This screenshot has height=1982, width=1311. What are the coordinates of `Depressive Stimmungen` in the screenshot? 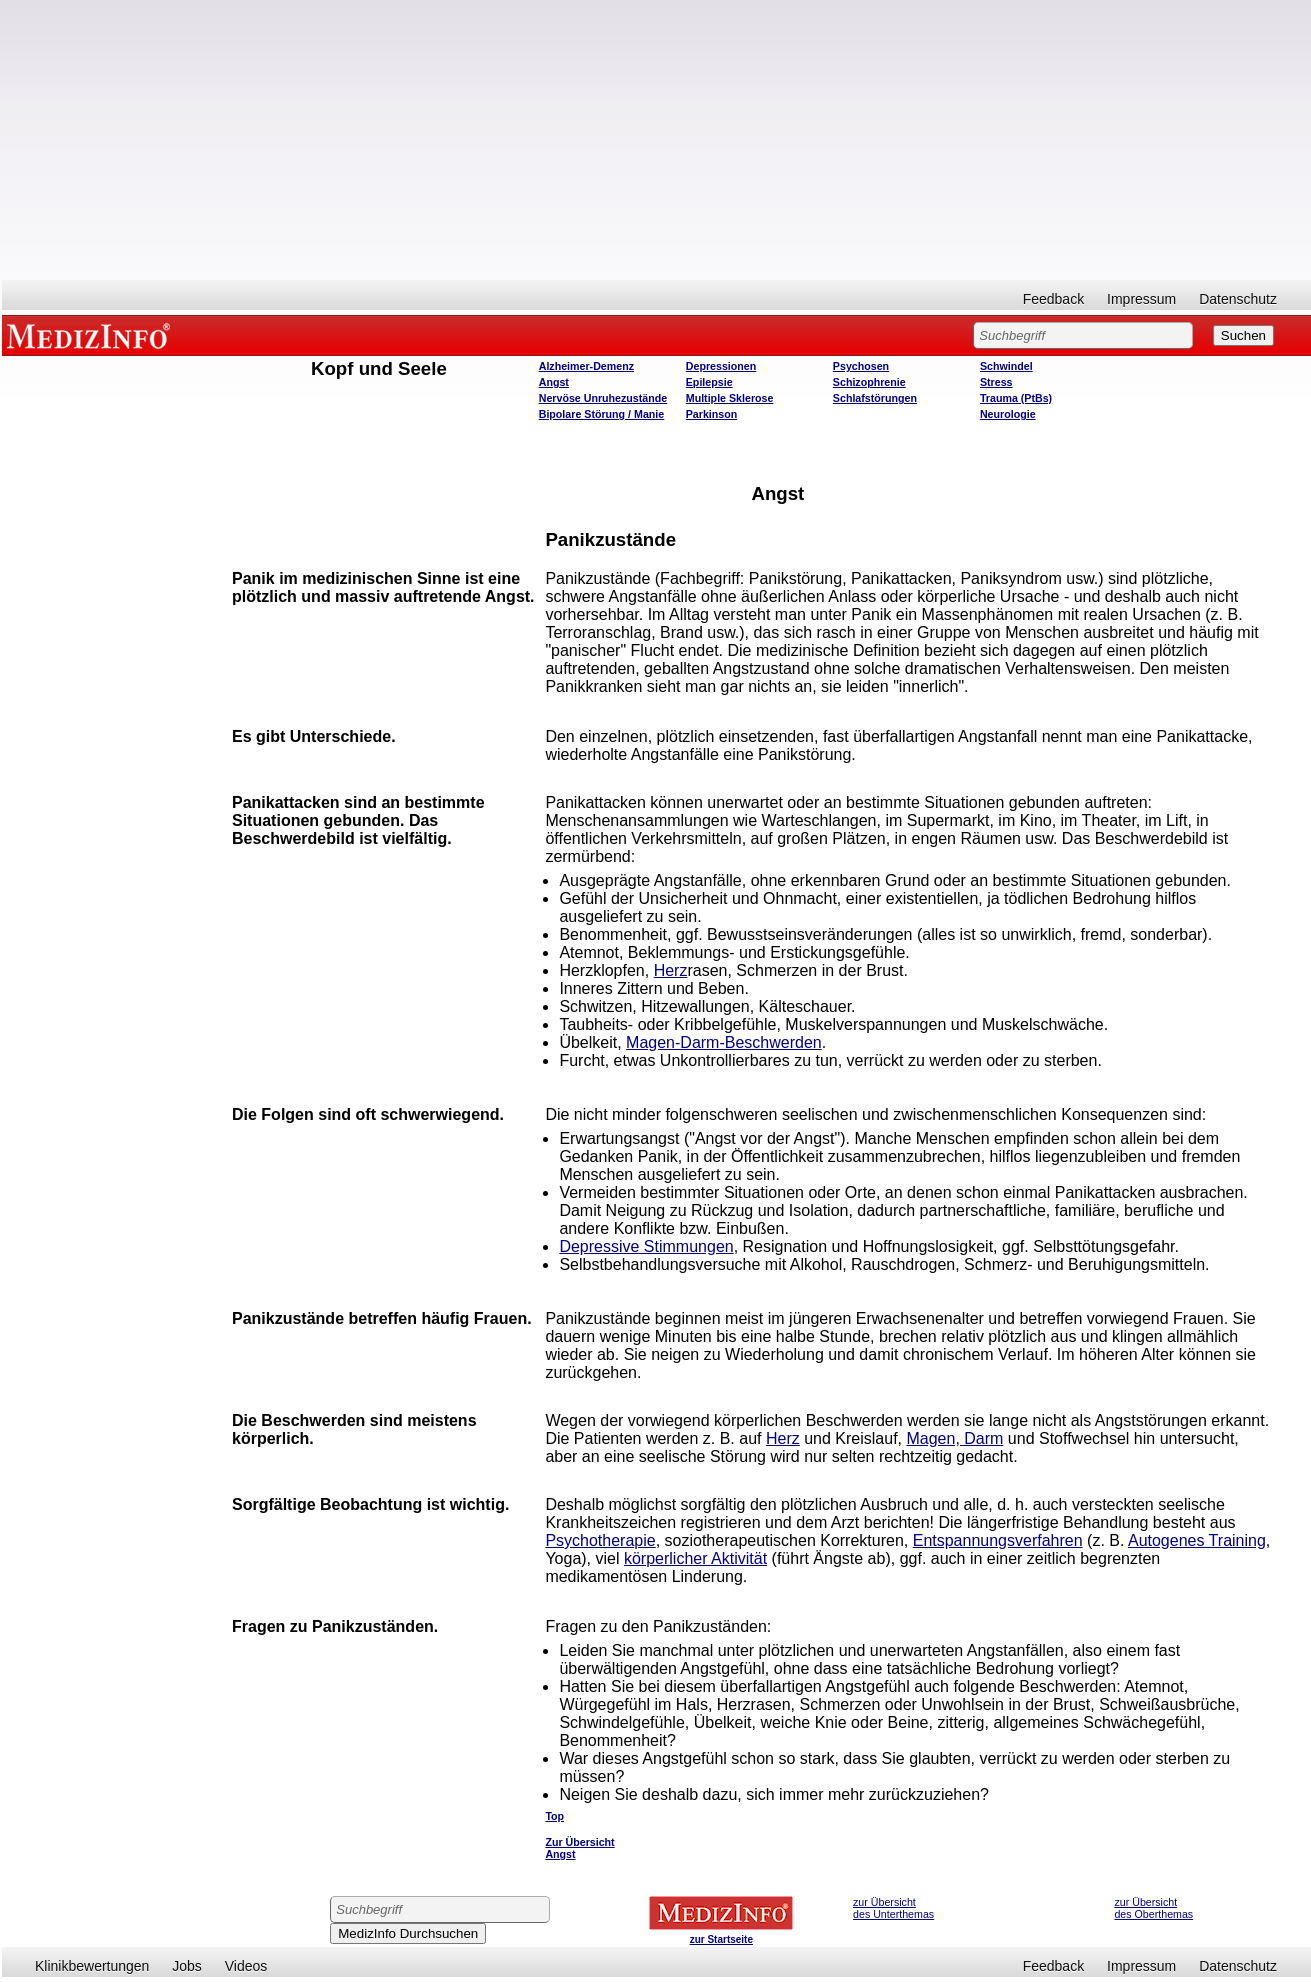 It's located at (646, 1246).